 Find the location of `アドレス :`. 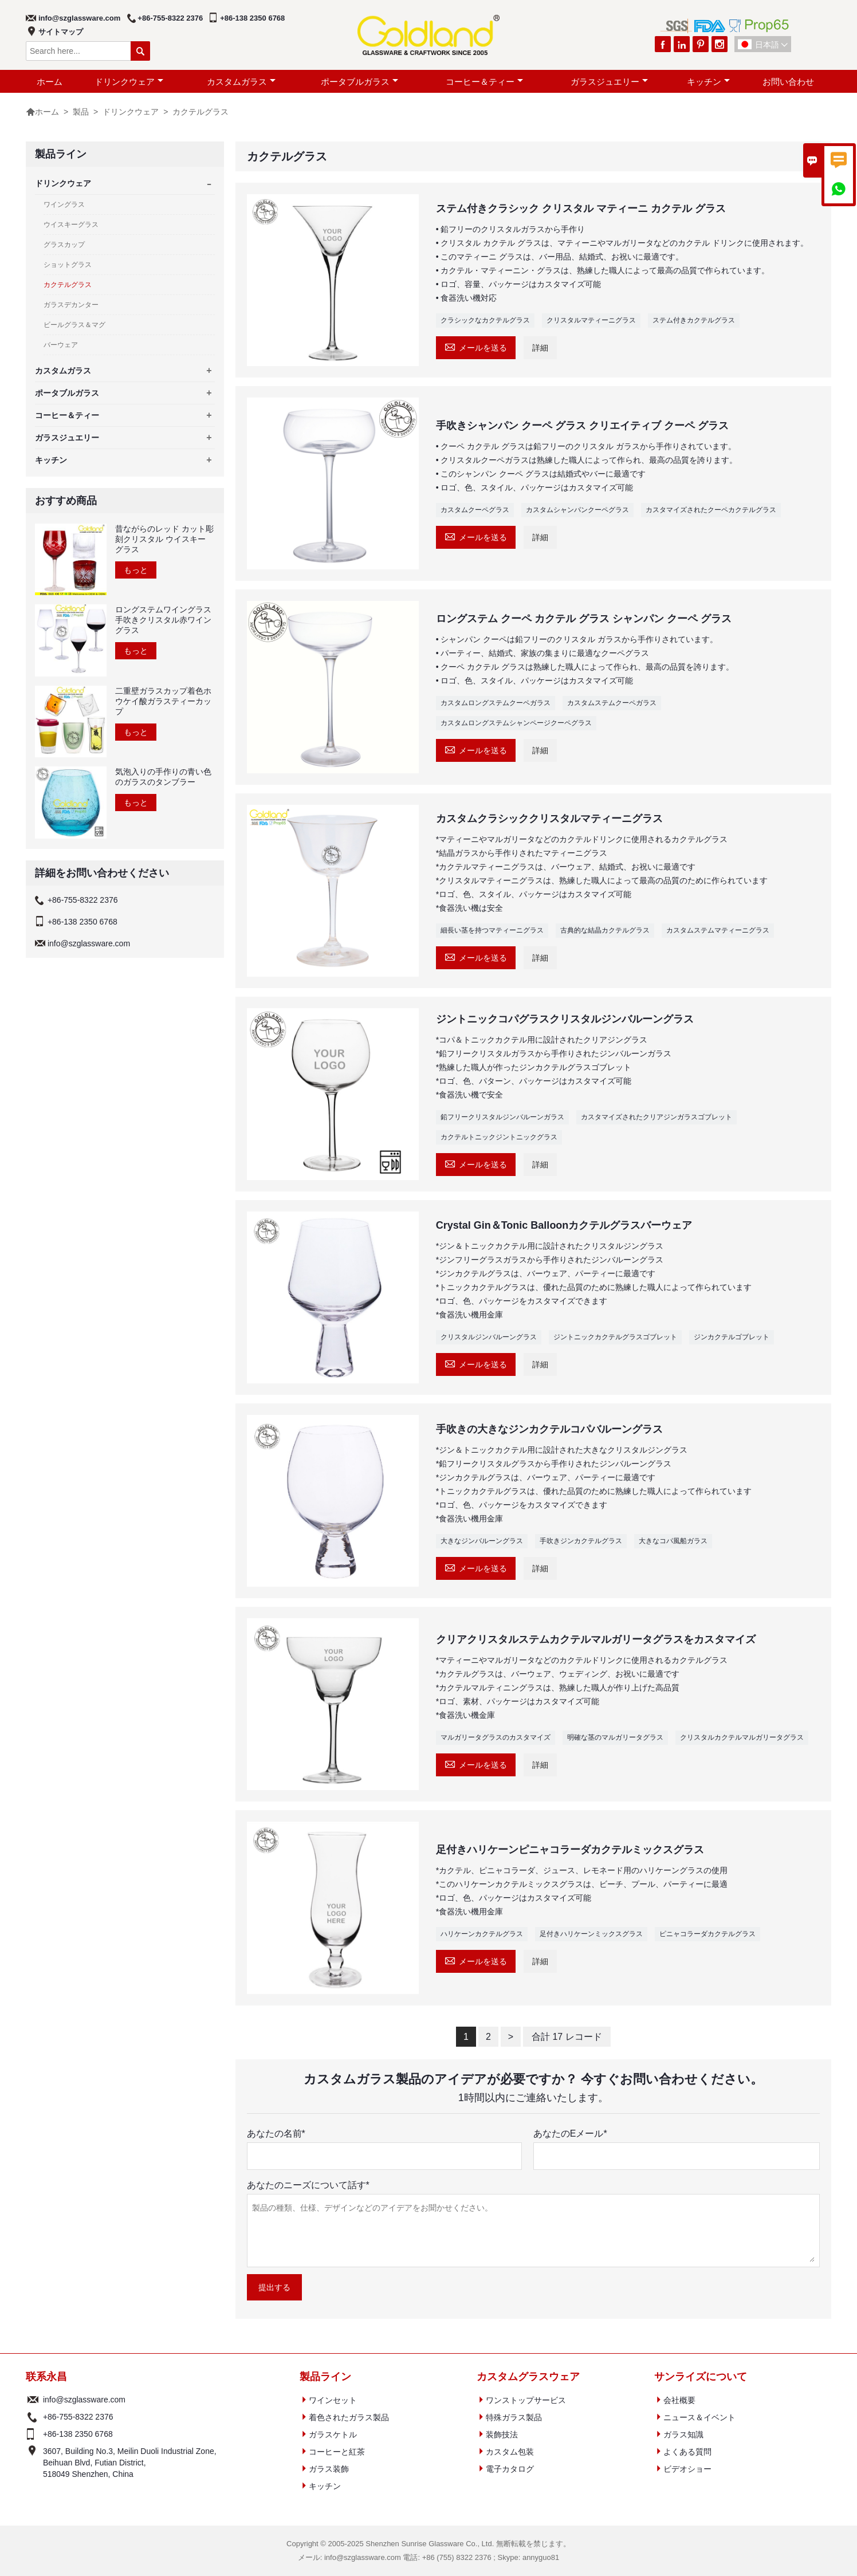

アドレス : is located at coordinates (33, 2462).